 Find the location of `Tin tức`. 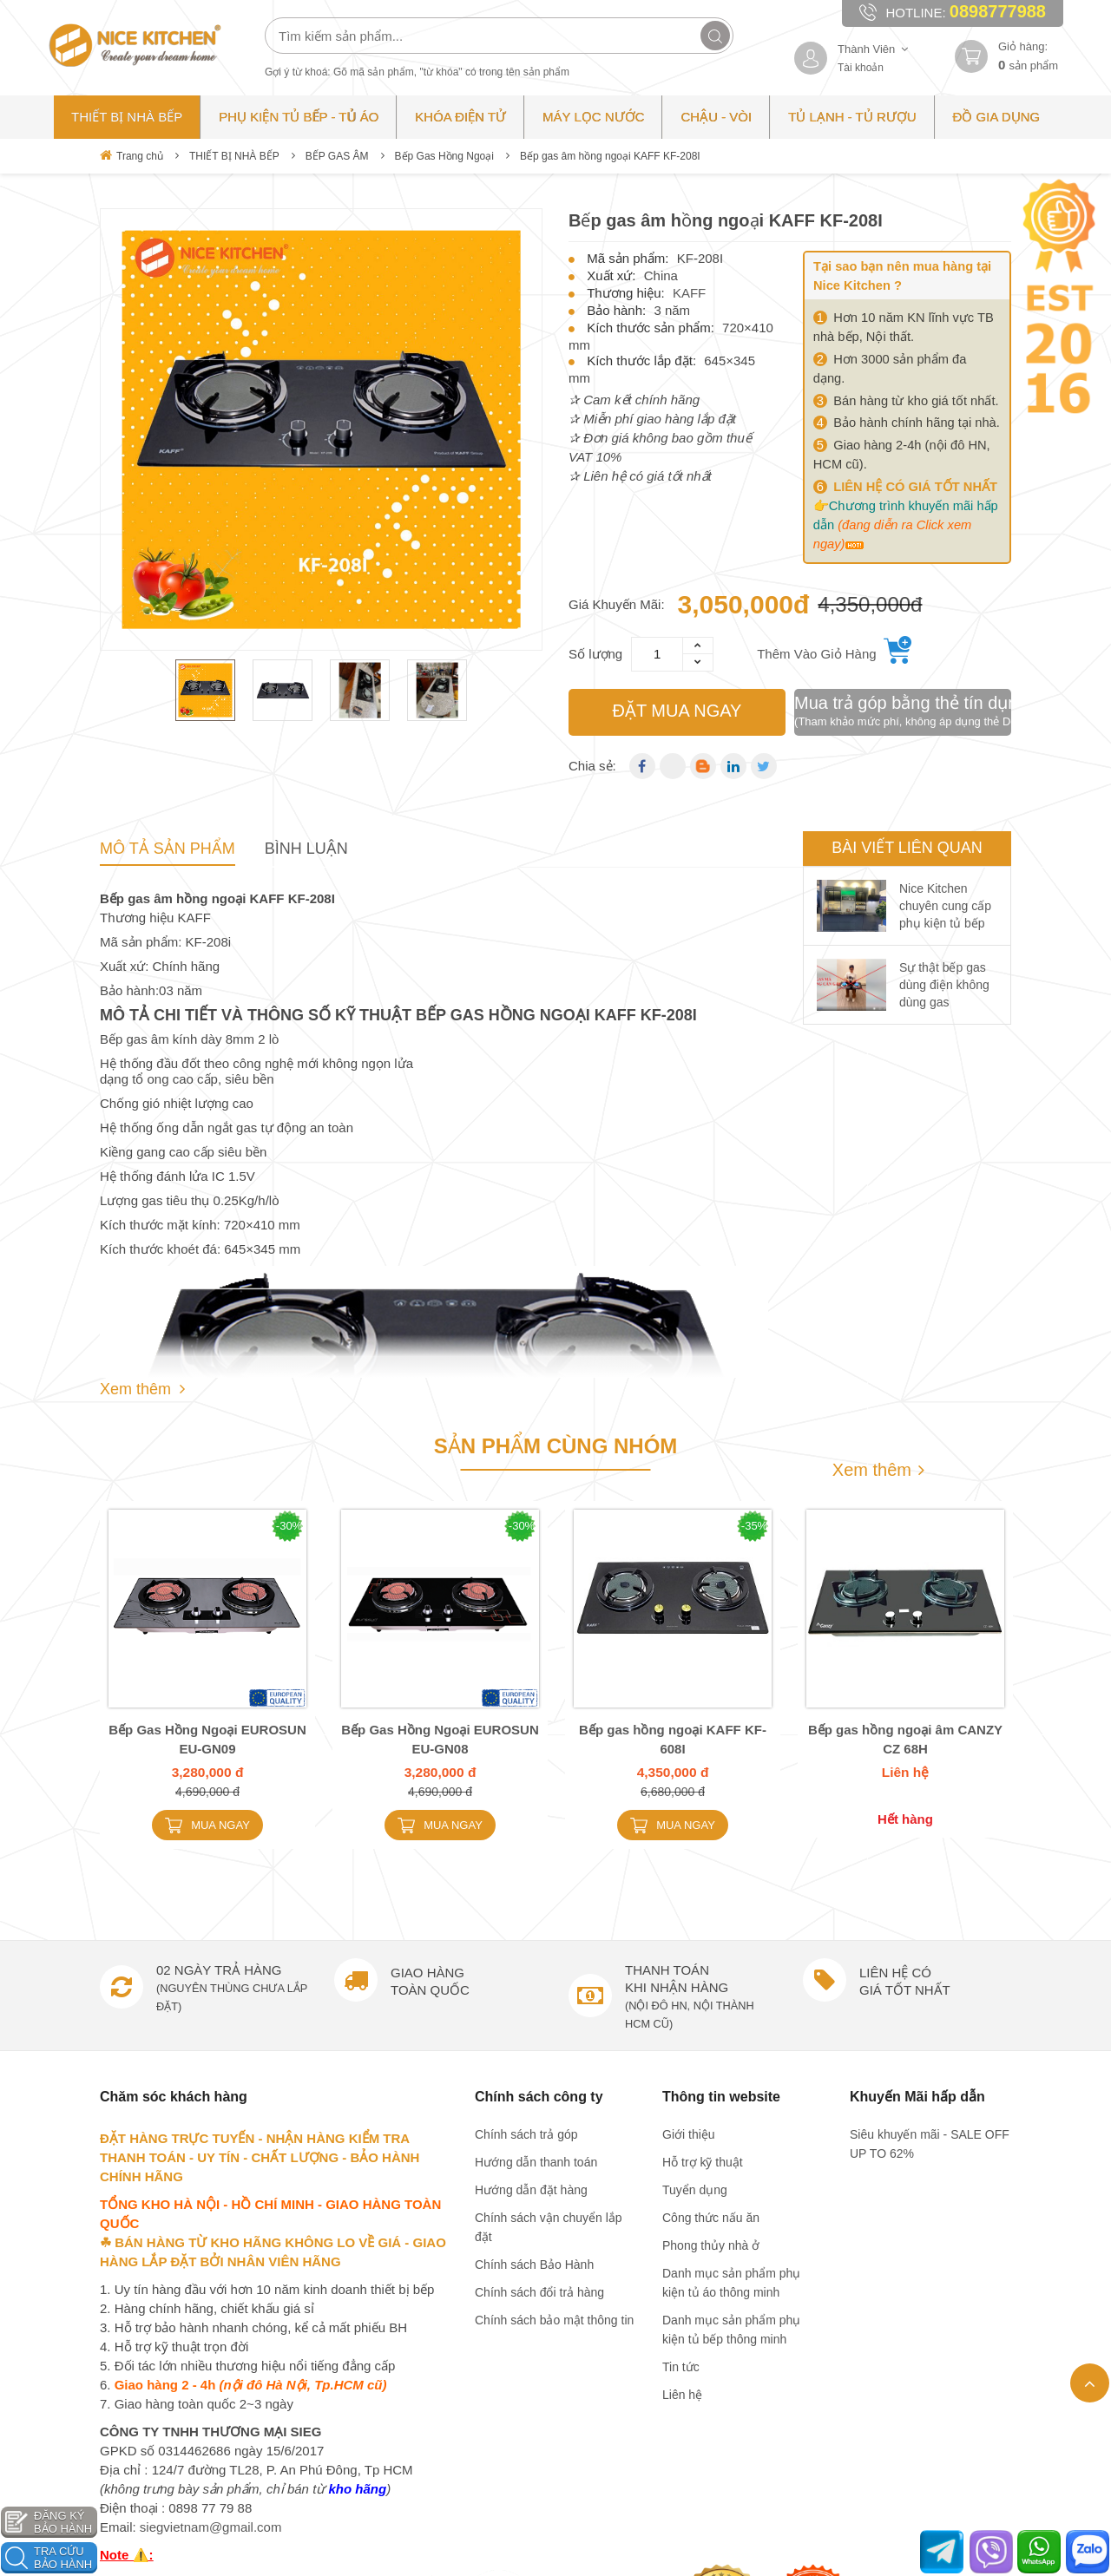

Tin tức is located at coordinates (681, 2367).